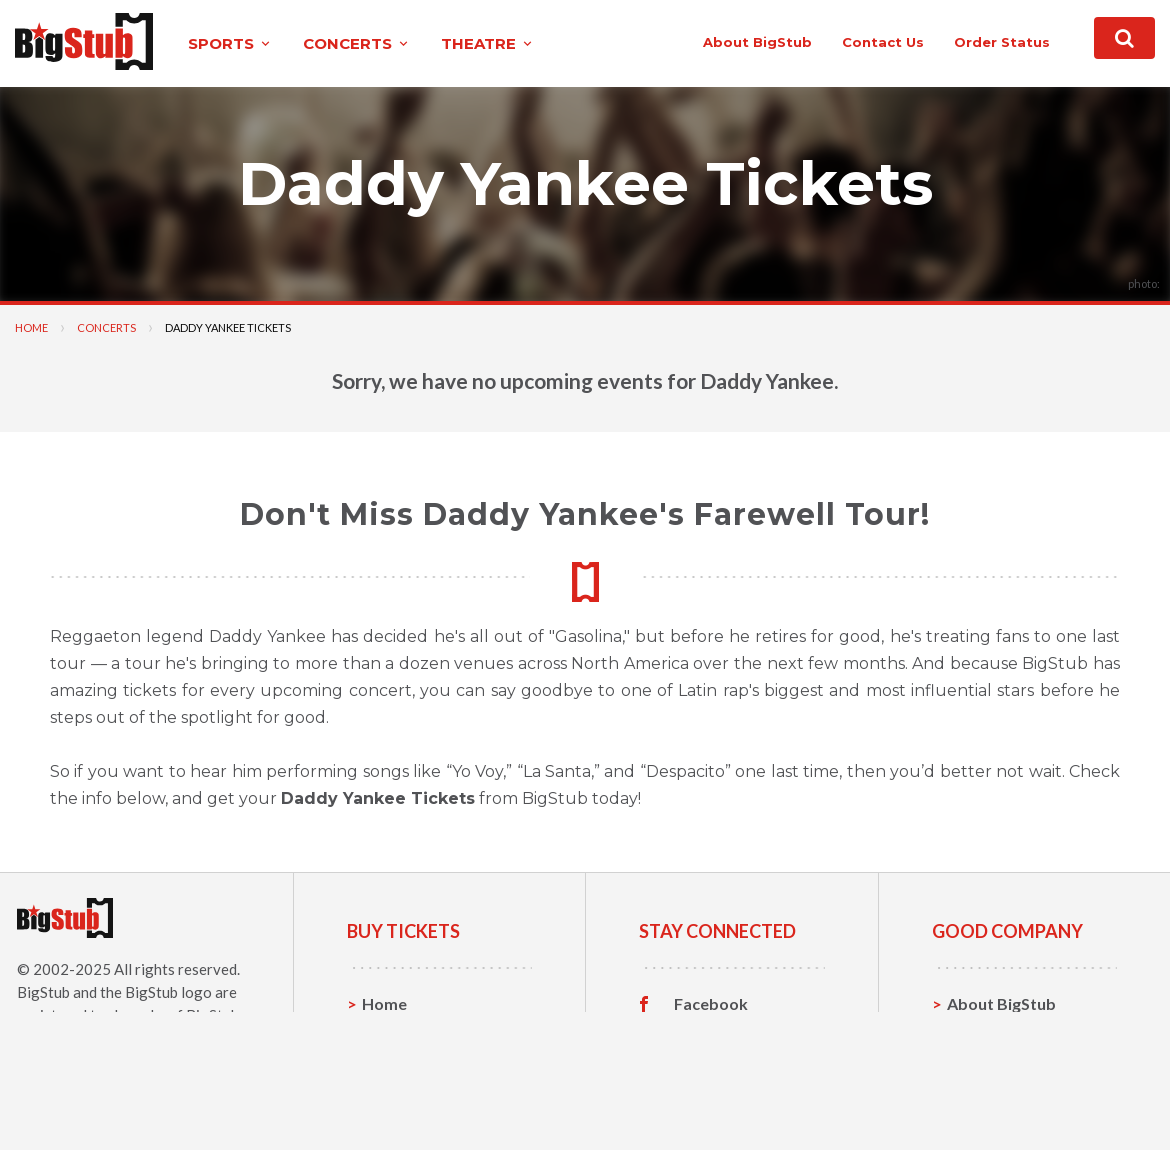 Image resolution: width=1170 pixels, height=1150 pixels. Describe the element at coordinates (488, 43) in the screenshot. I see `theatre` at that location.